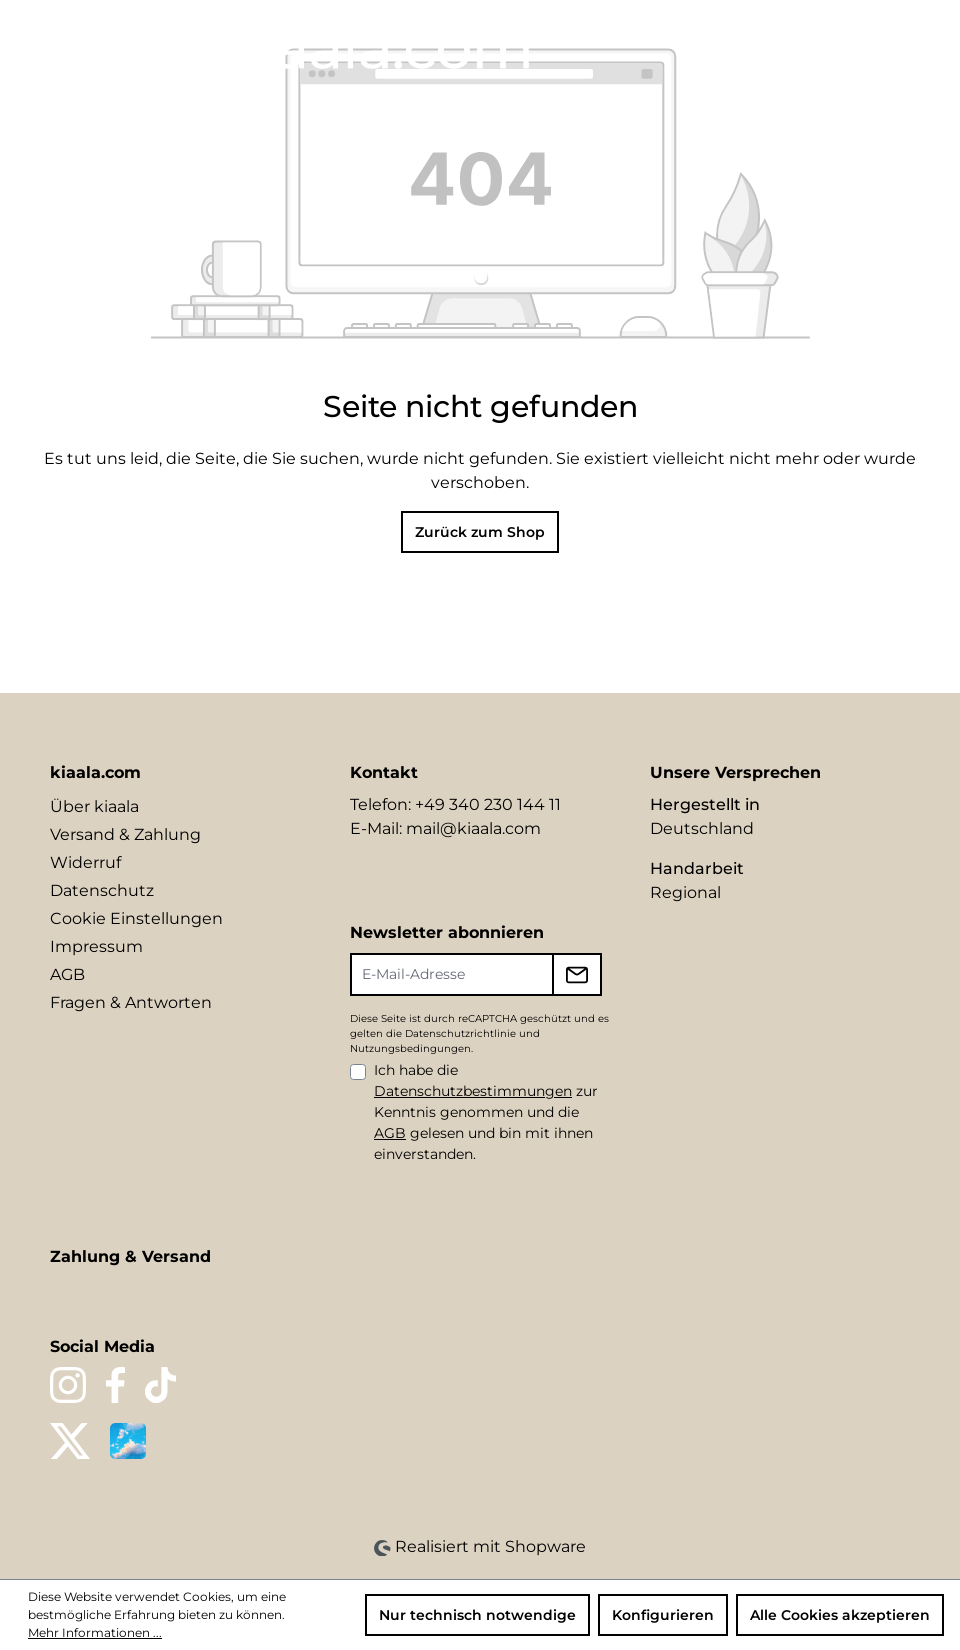 This screenshot has width=960, height=1650. I want to click on Zurück zum Shop, so click(480, 532).